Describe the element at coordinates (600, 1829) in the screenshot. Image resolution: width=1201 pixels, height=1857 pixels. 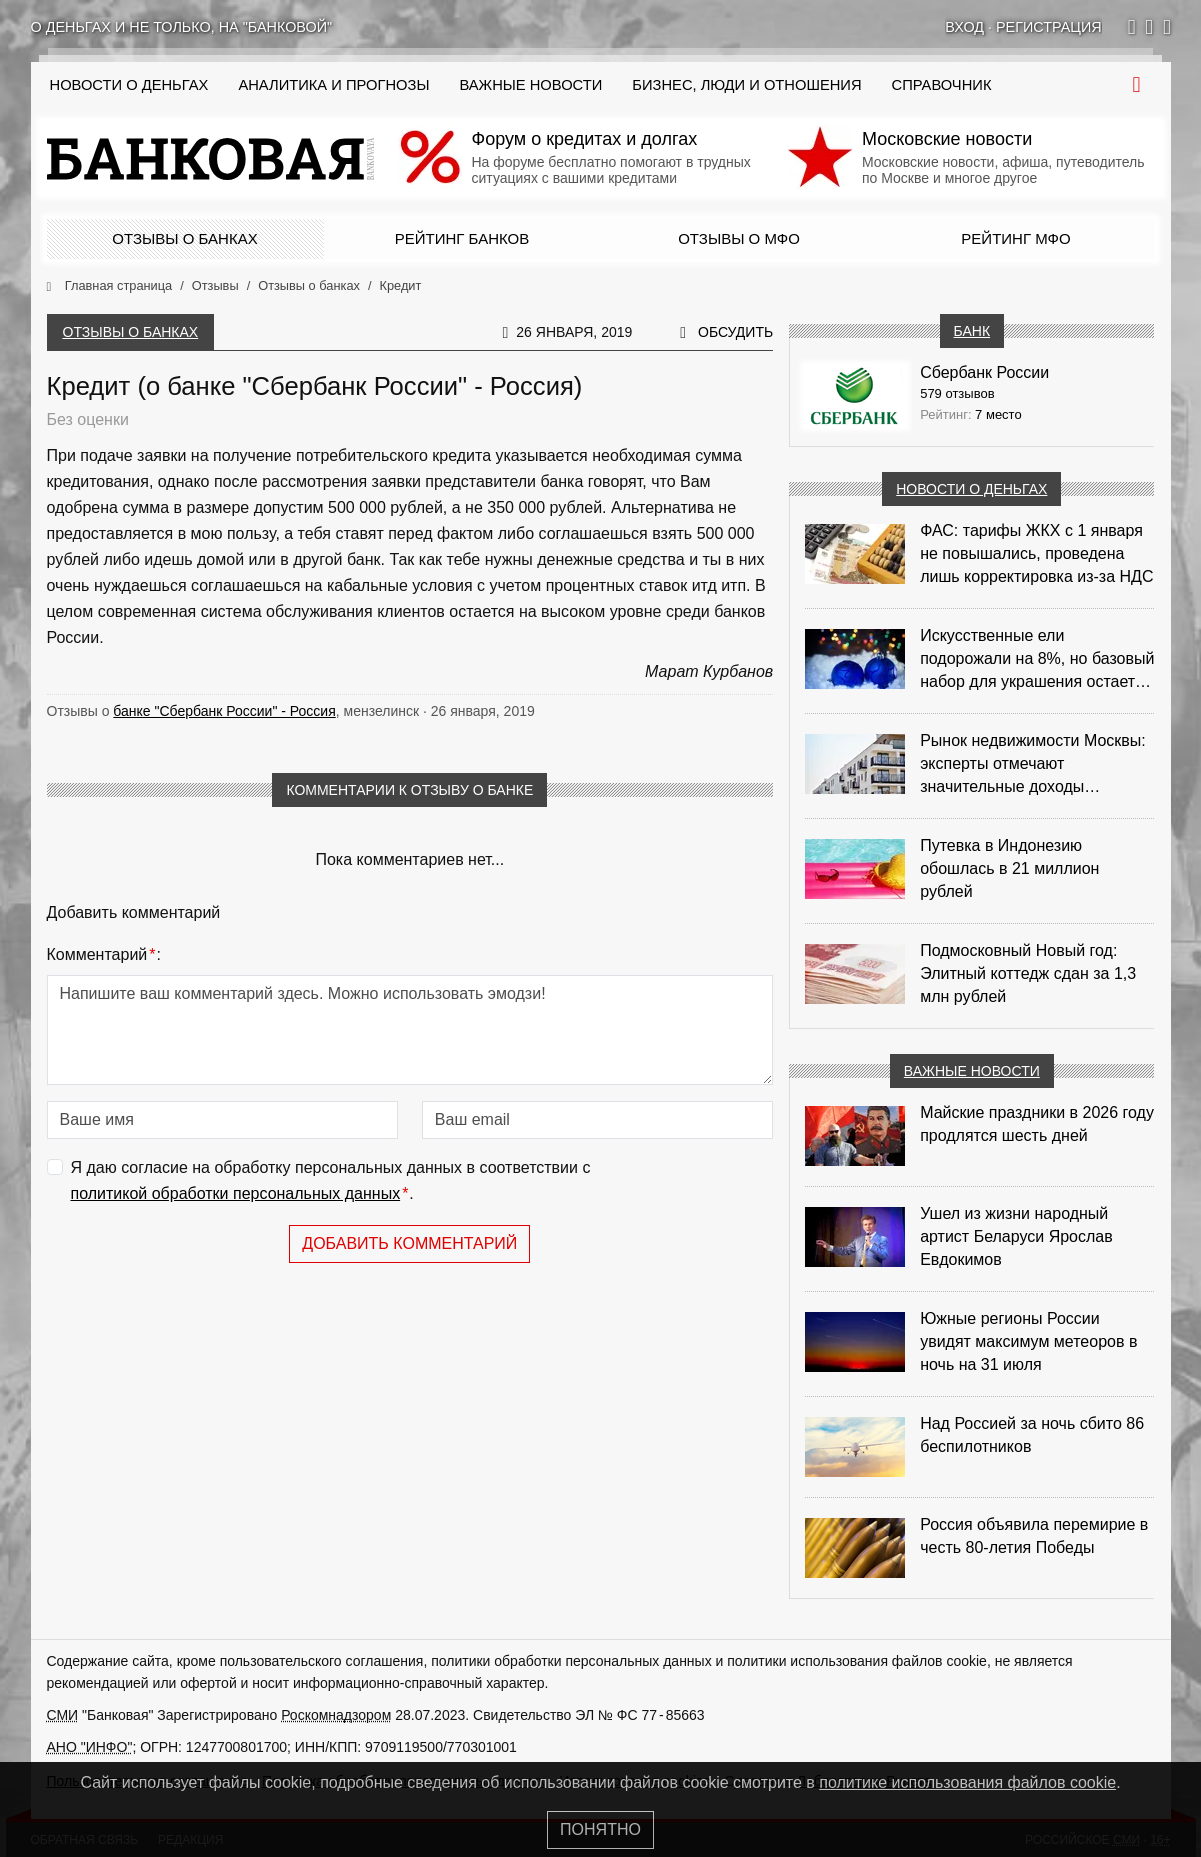
I see `Понятно` at that location.